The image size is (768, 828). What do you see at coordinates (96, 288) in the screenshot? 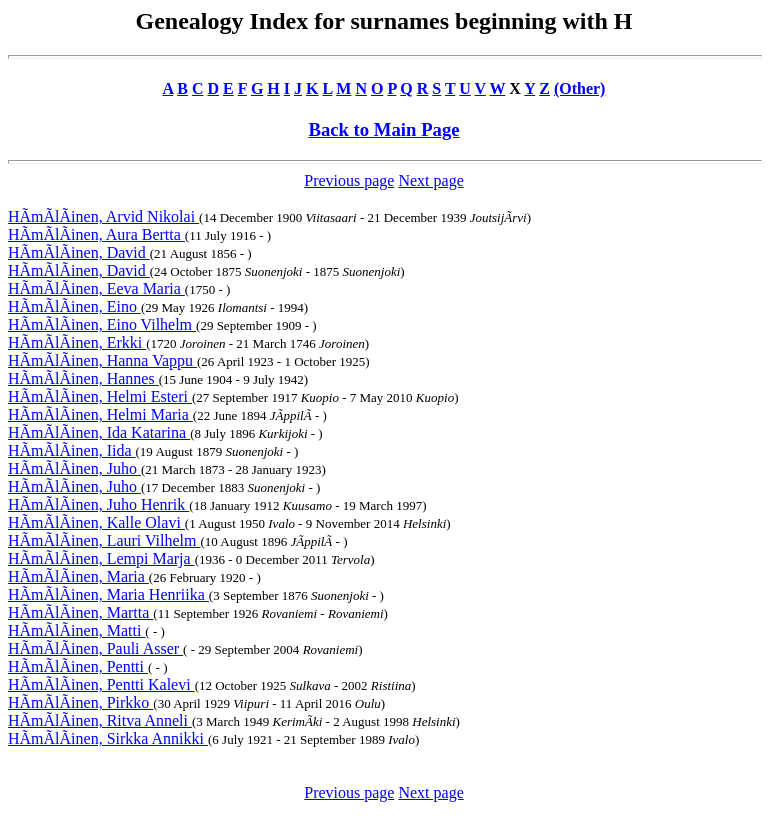
I see `HÃmÃlÃinen, Eeva Maria` at bounding box center [96, 288].